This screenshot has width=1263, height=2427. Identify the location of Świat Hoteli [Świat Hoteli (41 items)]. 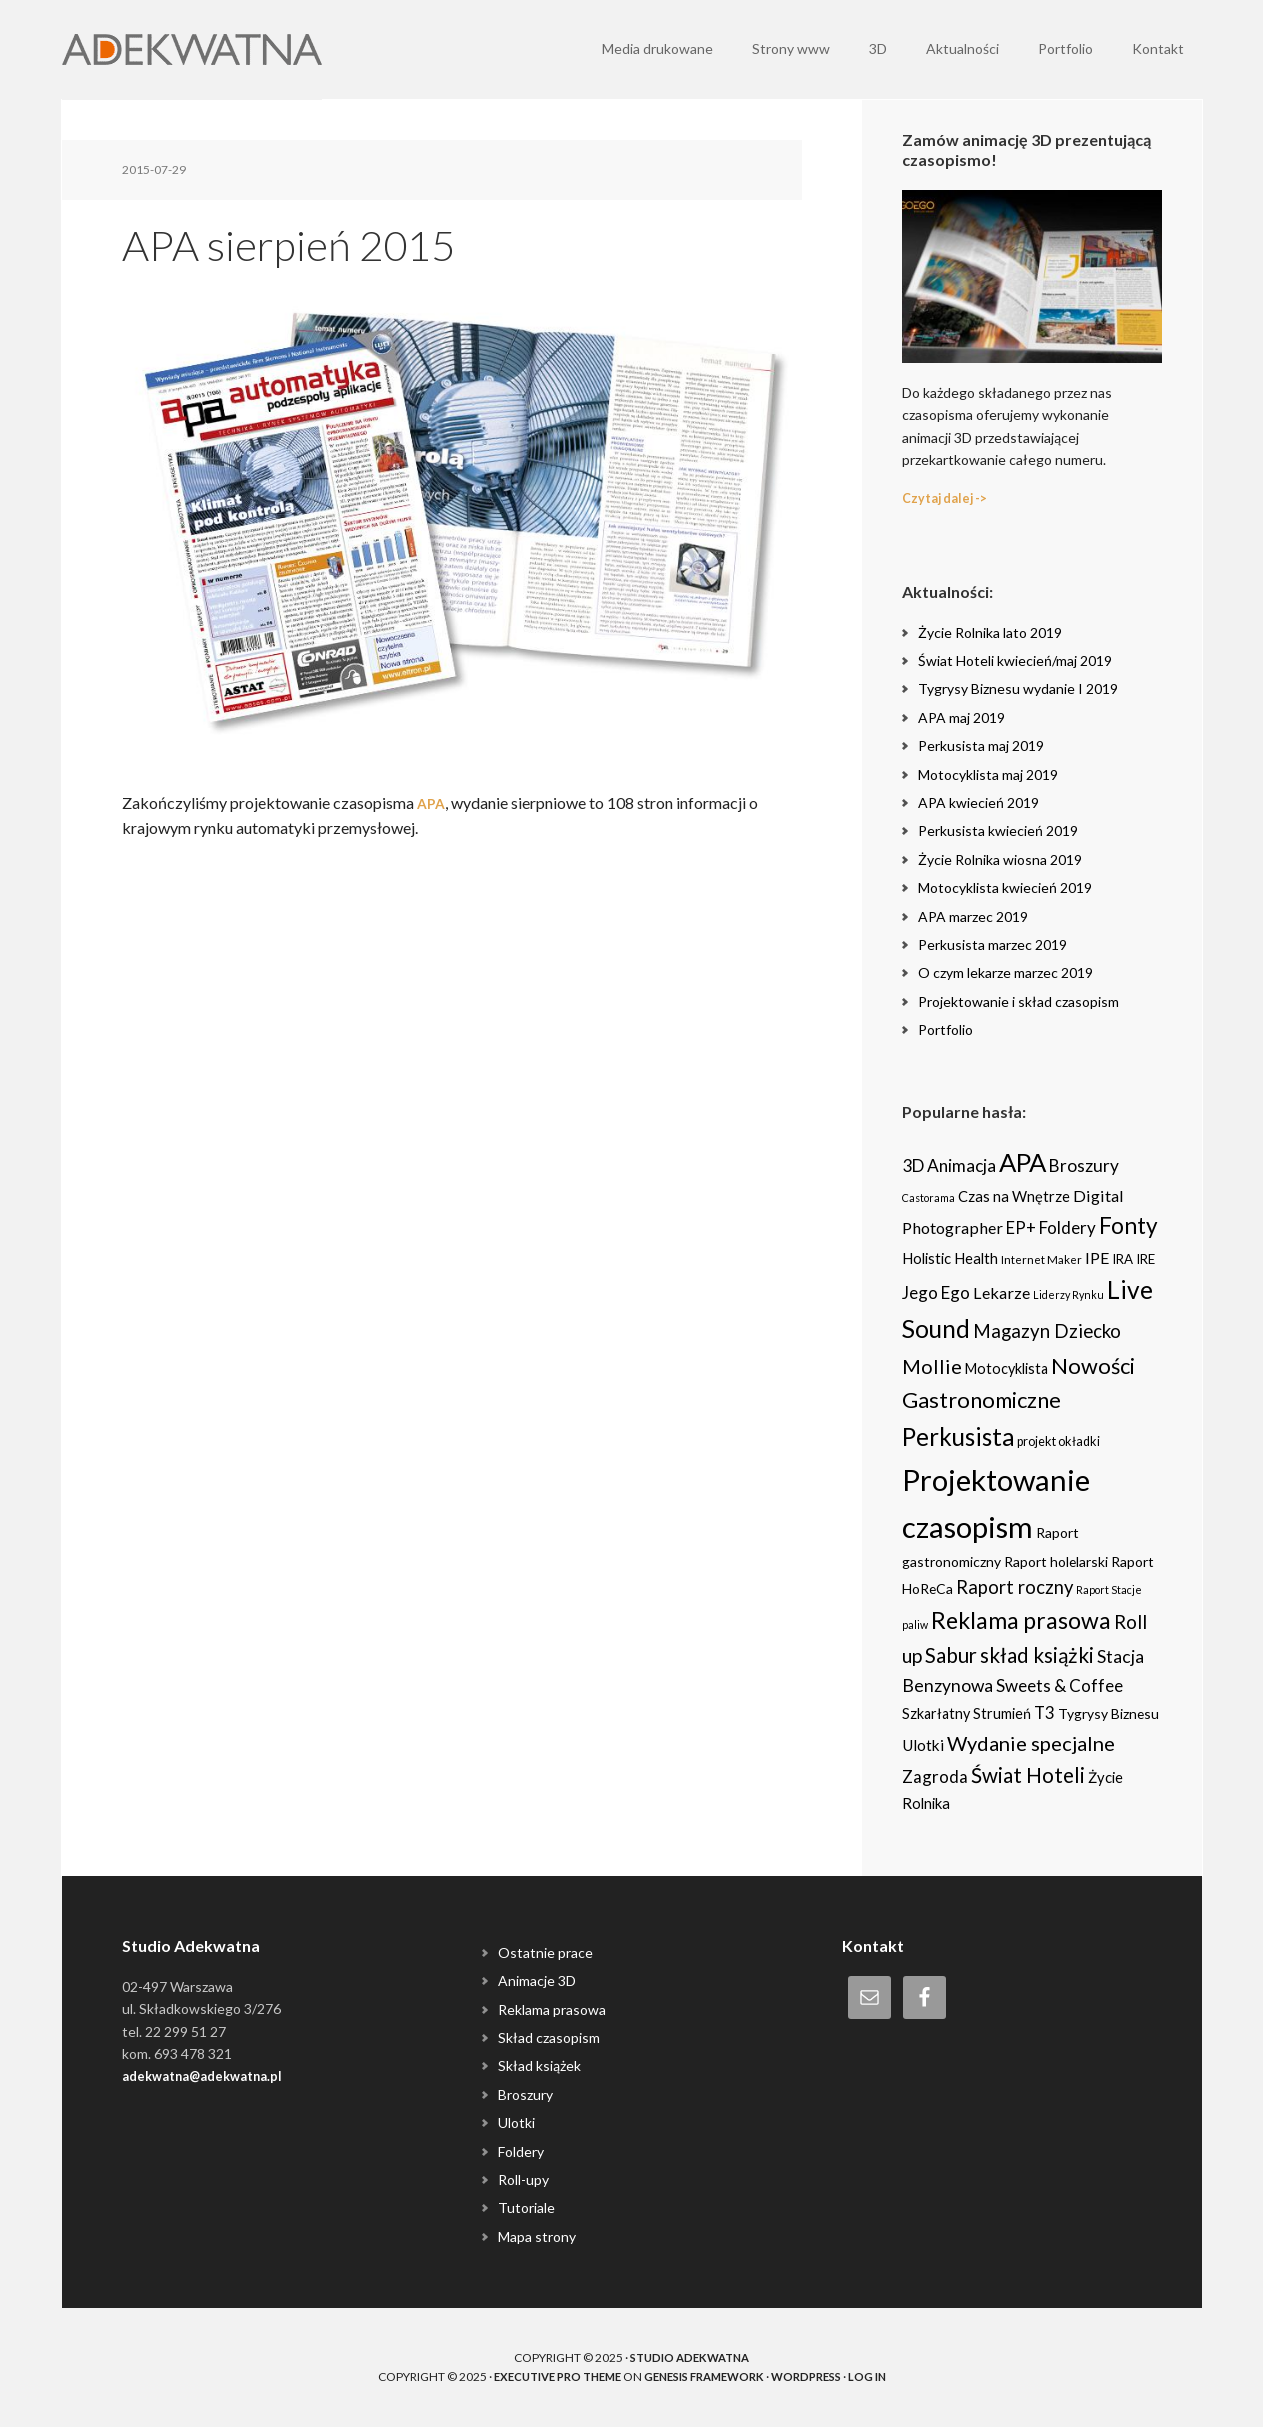
(1028, 1775).